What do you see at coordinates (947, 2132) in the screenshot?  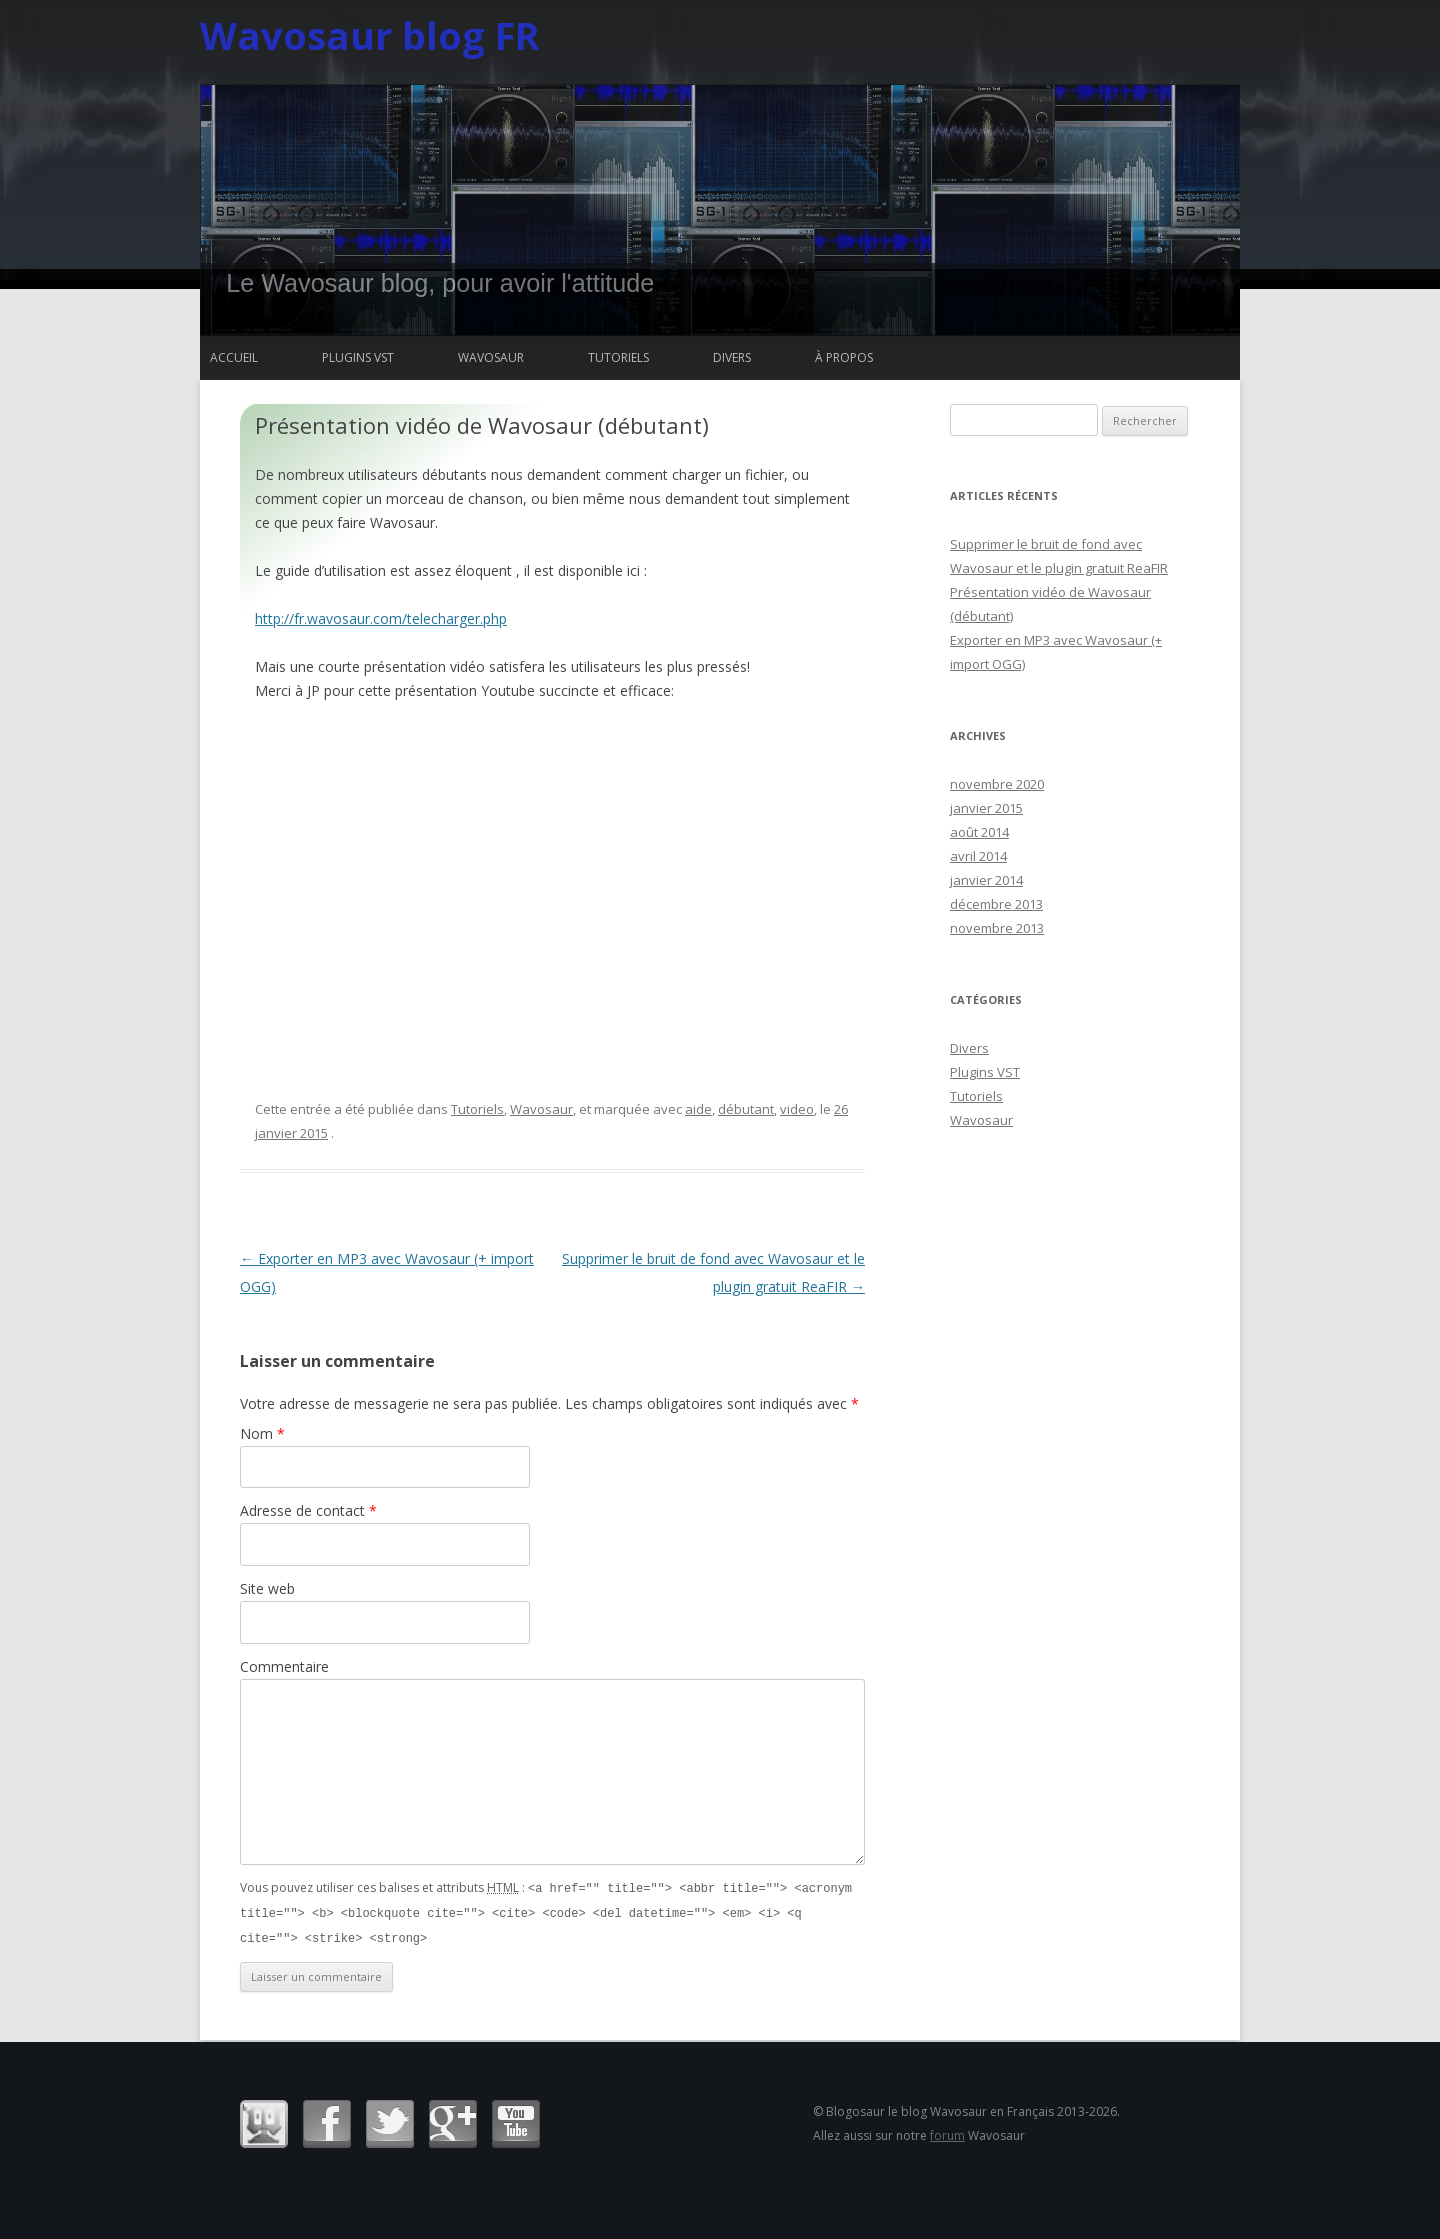 I see `forum` at bounding box center [947, 2132].